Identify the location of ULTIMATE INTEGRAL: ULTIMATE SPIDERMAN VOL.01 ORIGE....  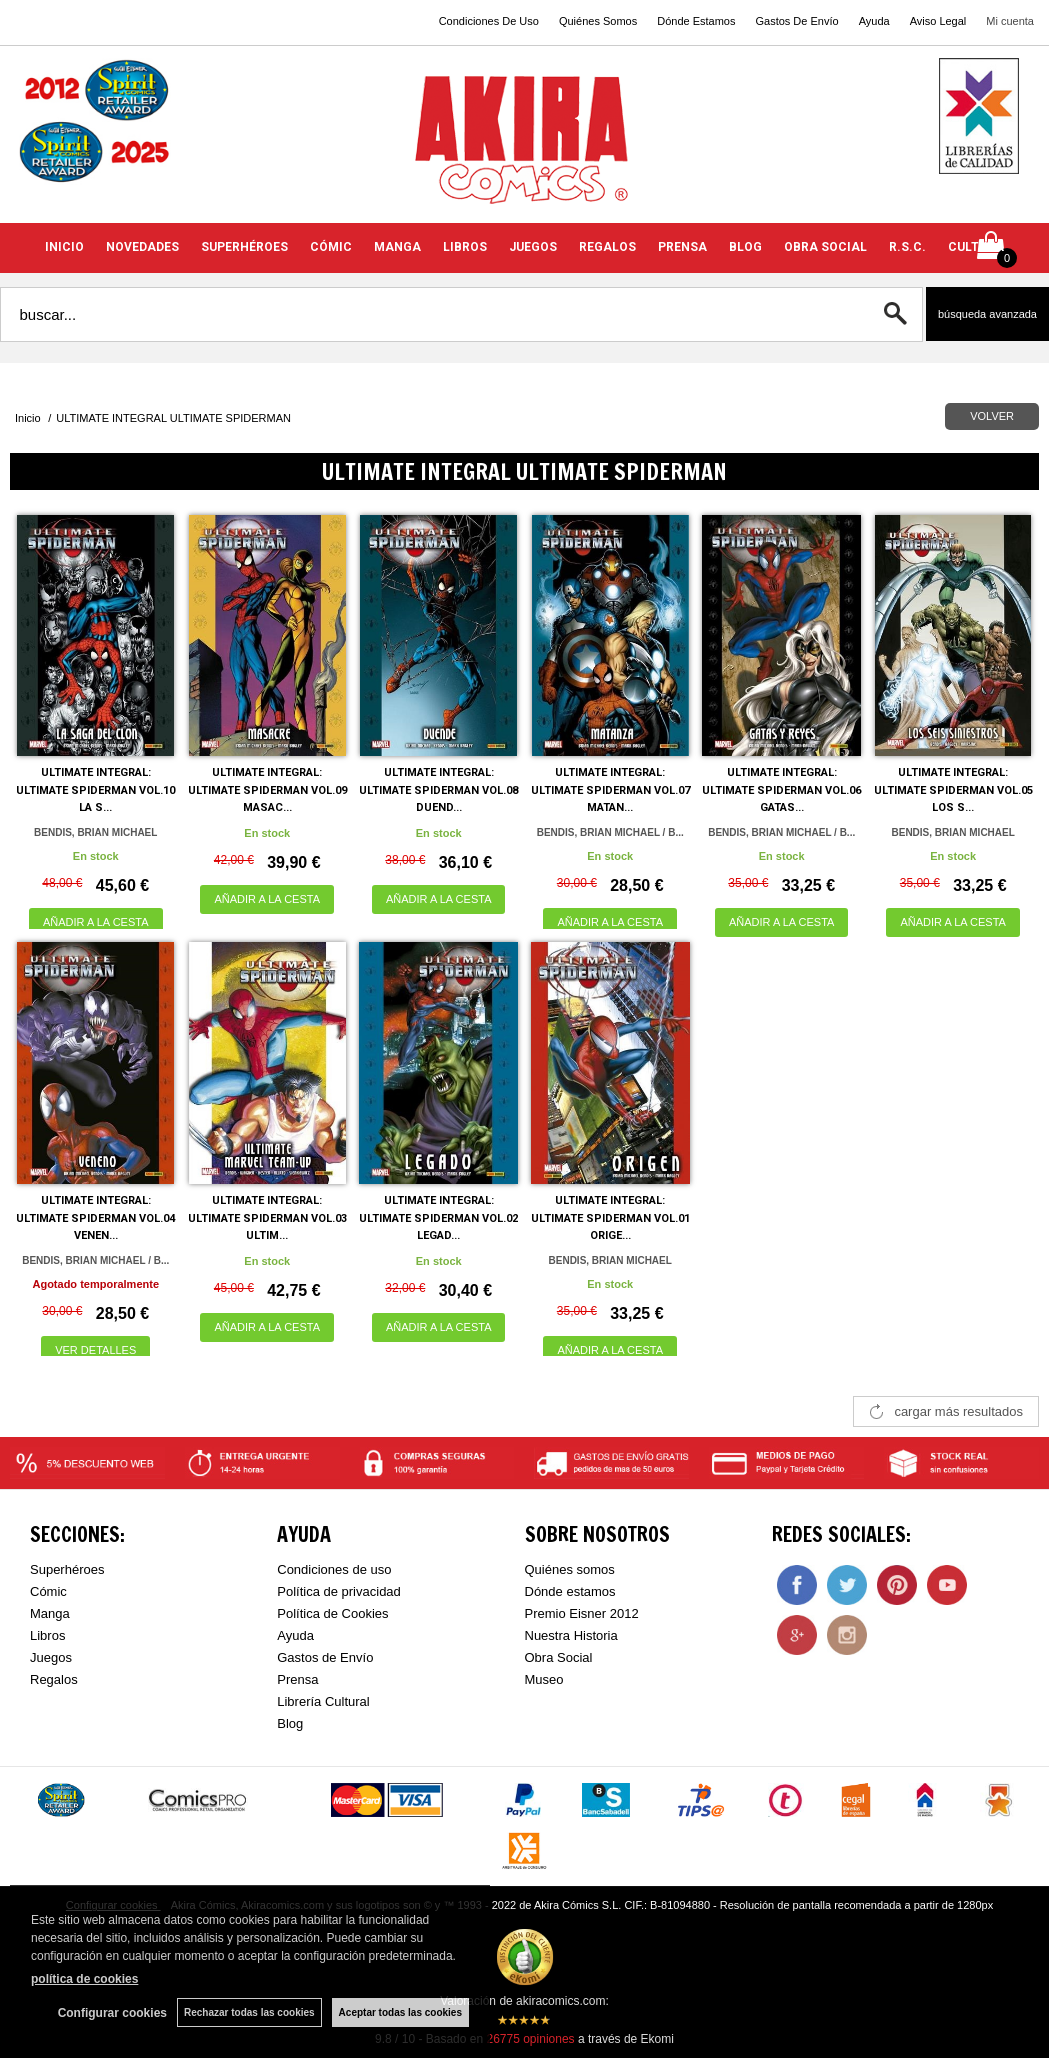
(610, 1218).